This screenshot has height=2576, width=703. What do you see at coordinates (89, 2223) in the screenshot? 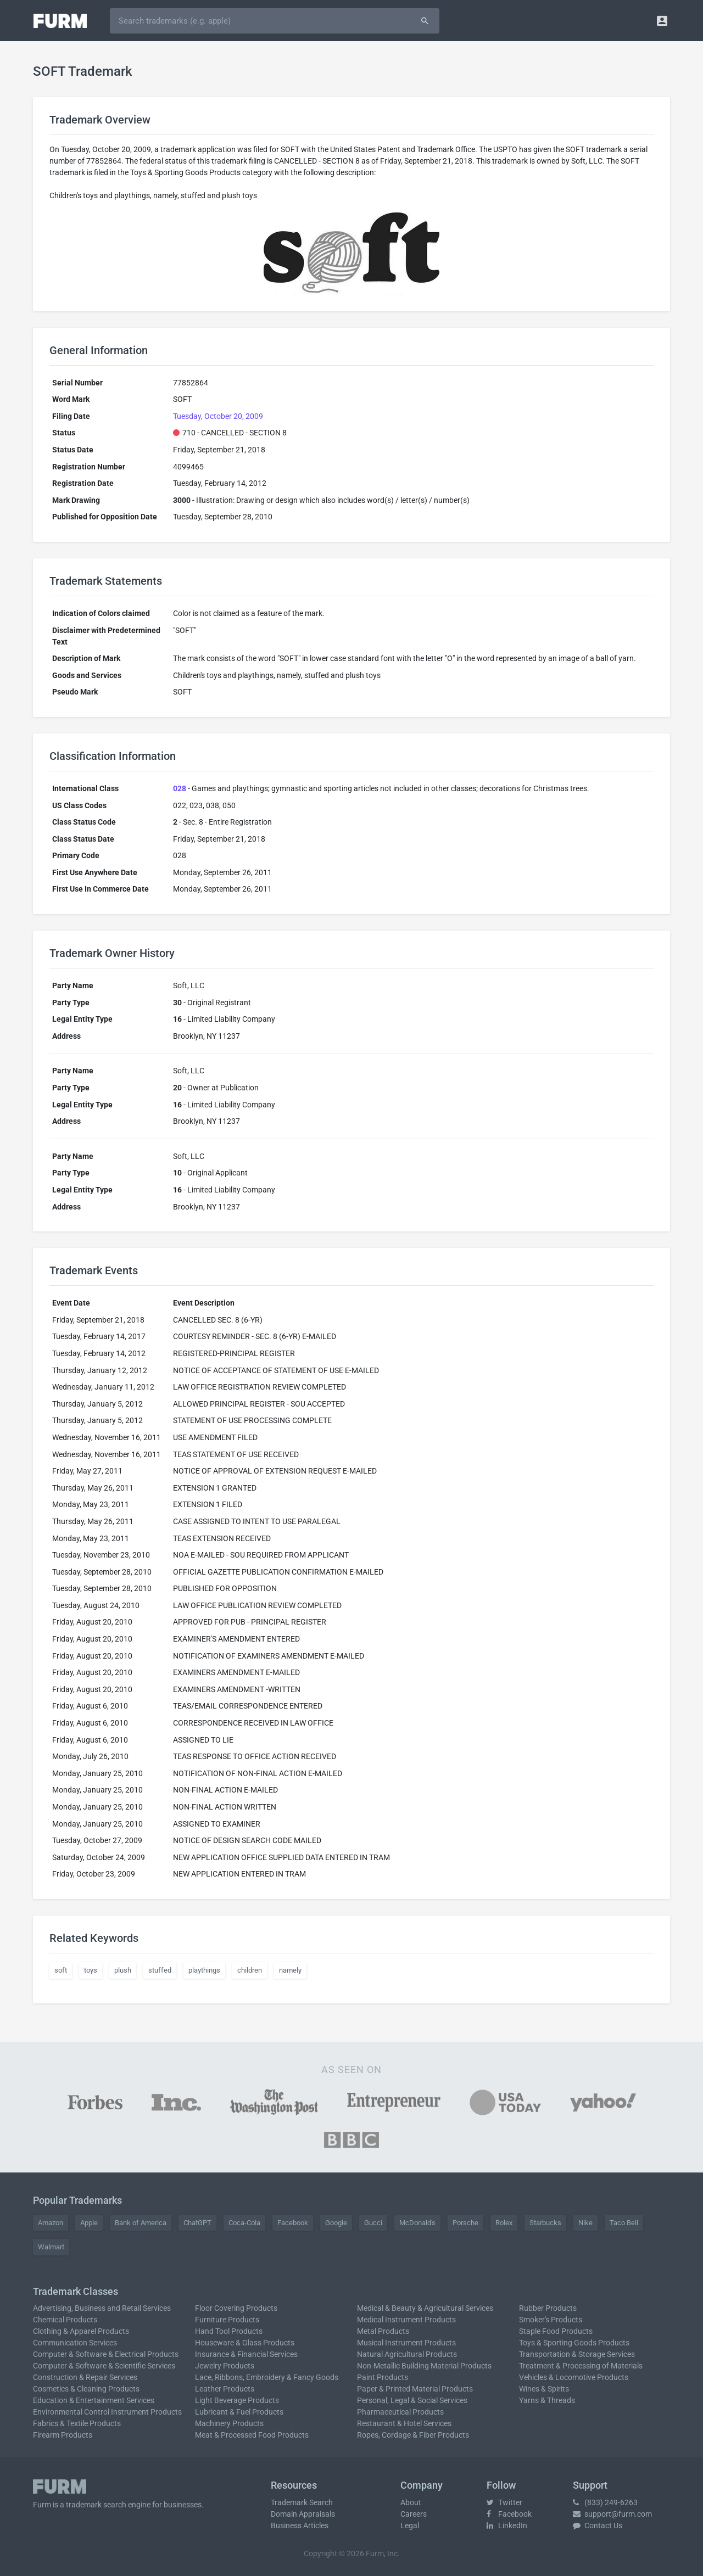
I see `Apple` at bounding box center [89, 2223].